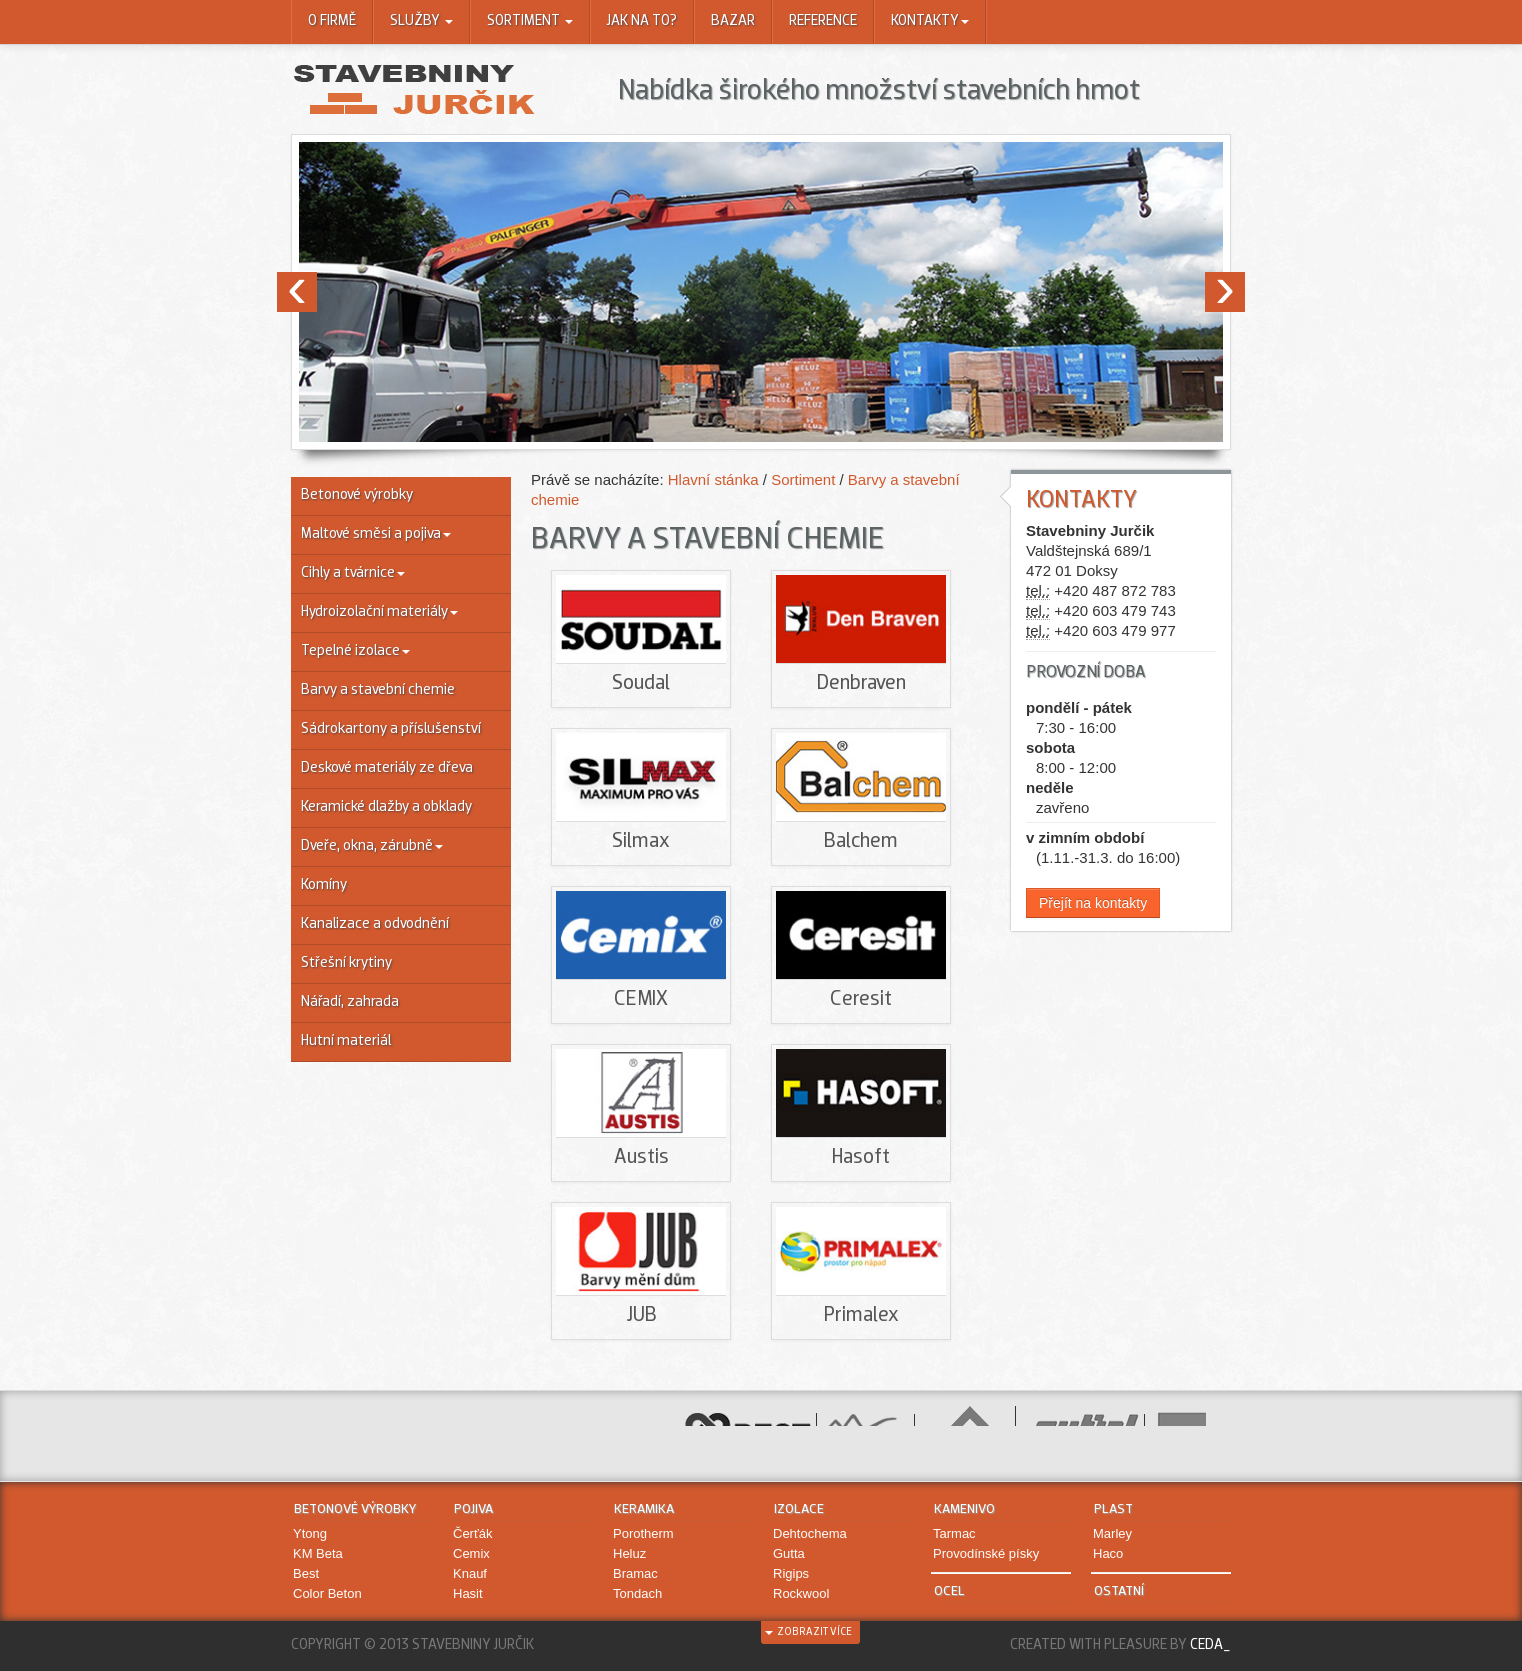 The height and width of the screenshot is (1671, 1522). What do you see at coordinates (861, 1157) in the screenshot?
I see `Hasoft` at bounding box center [861, 1157].